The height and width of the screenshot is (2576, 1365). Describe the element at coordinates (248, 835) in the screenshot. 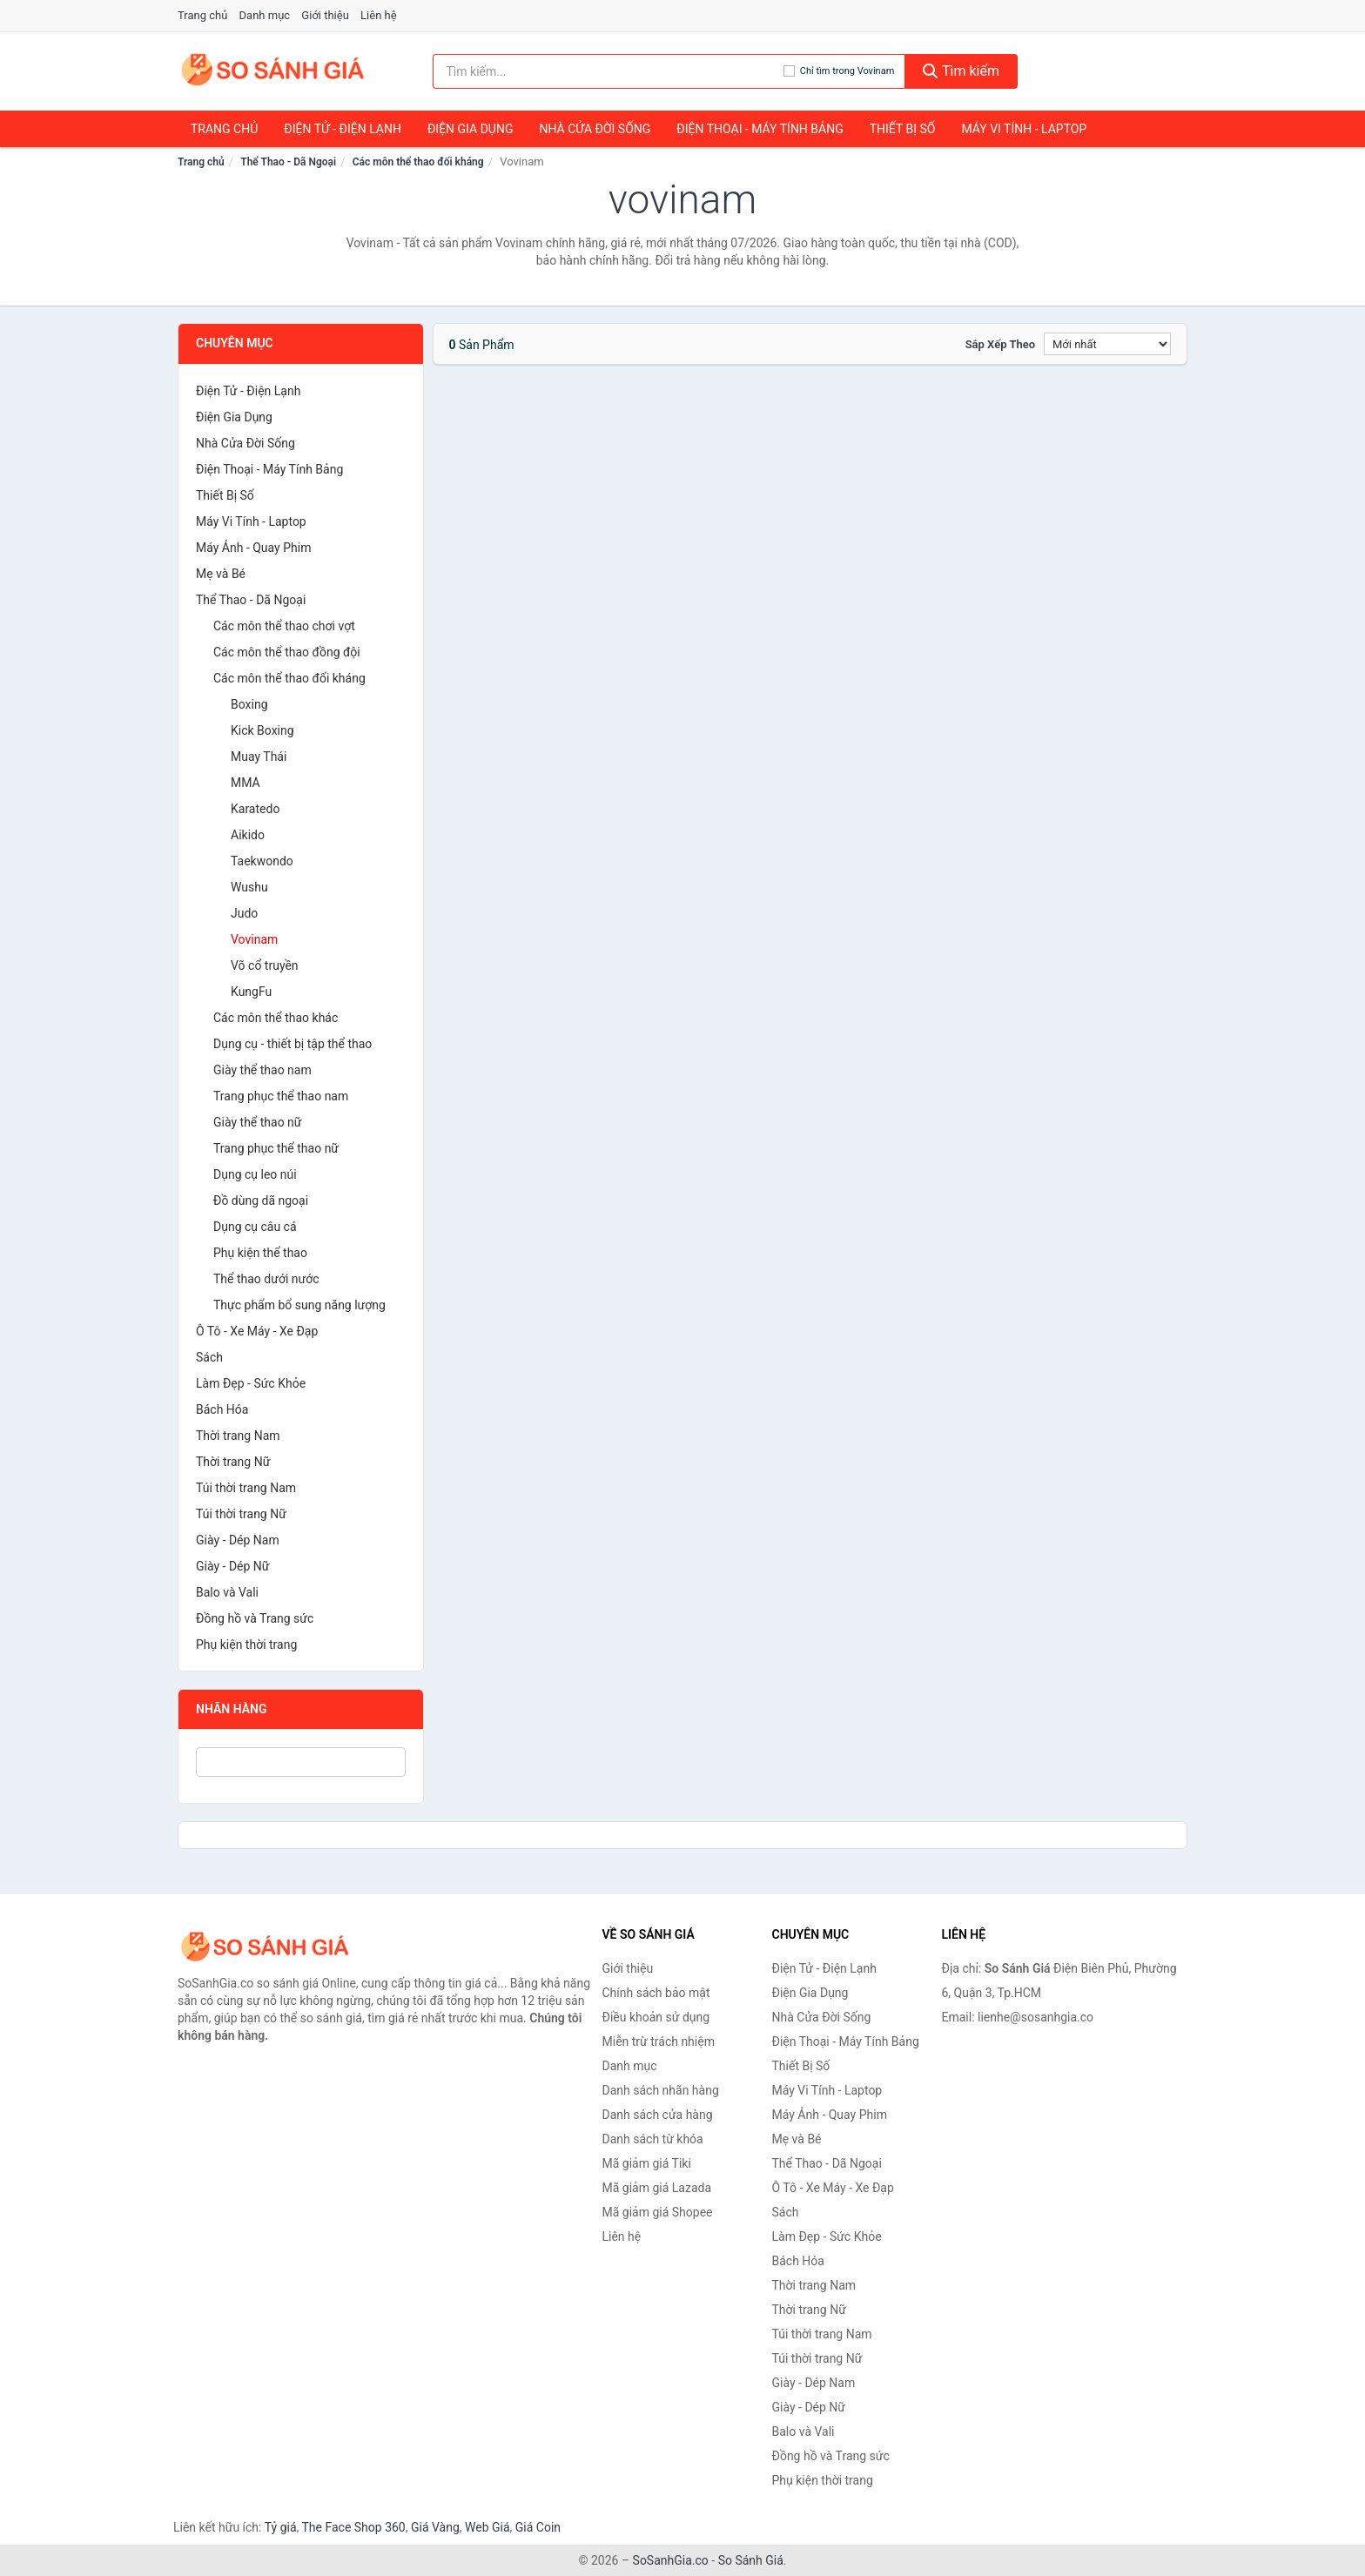

I see `Aikido` at that location.